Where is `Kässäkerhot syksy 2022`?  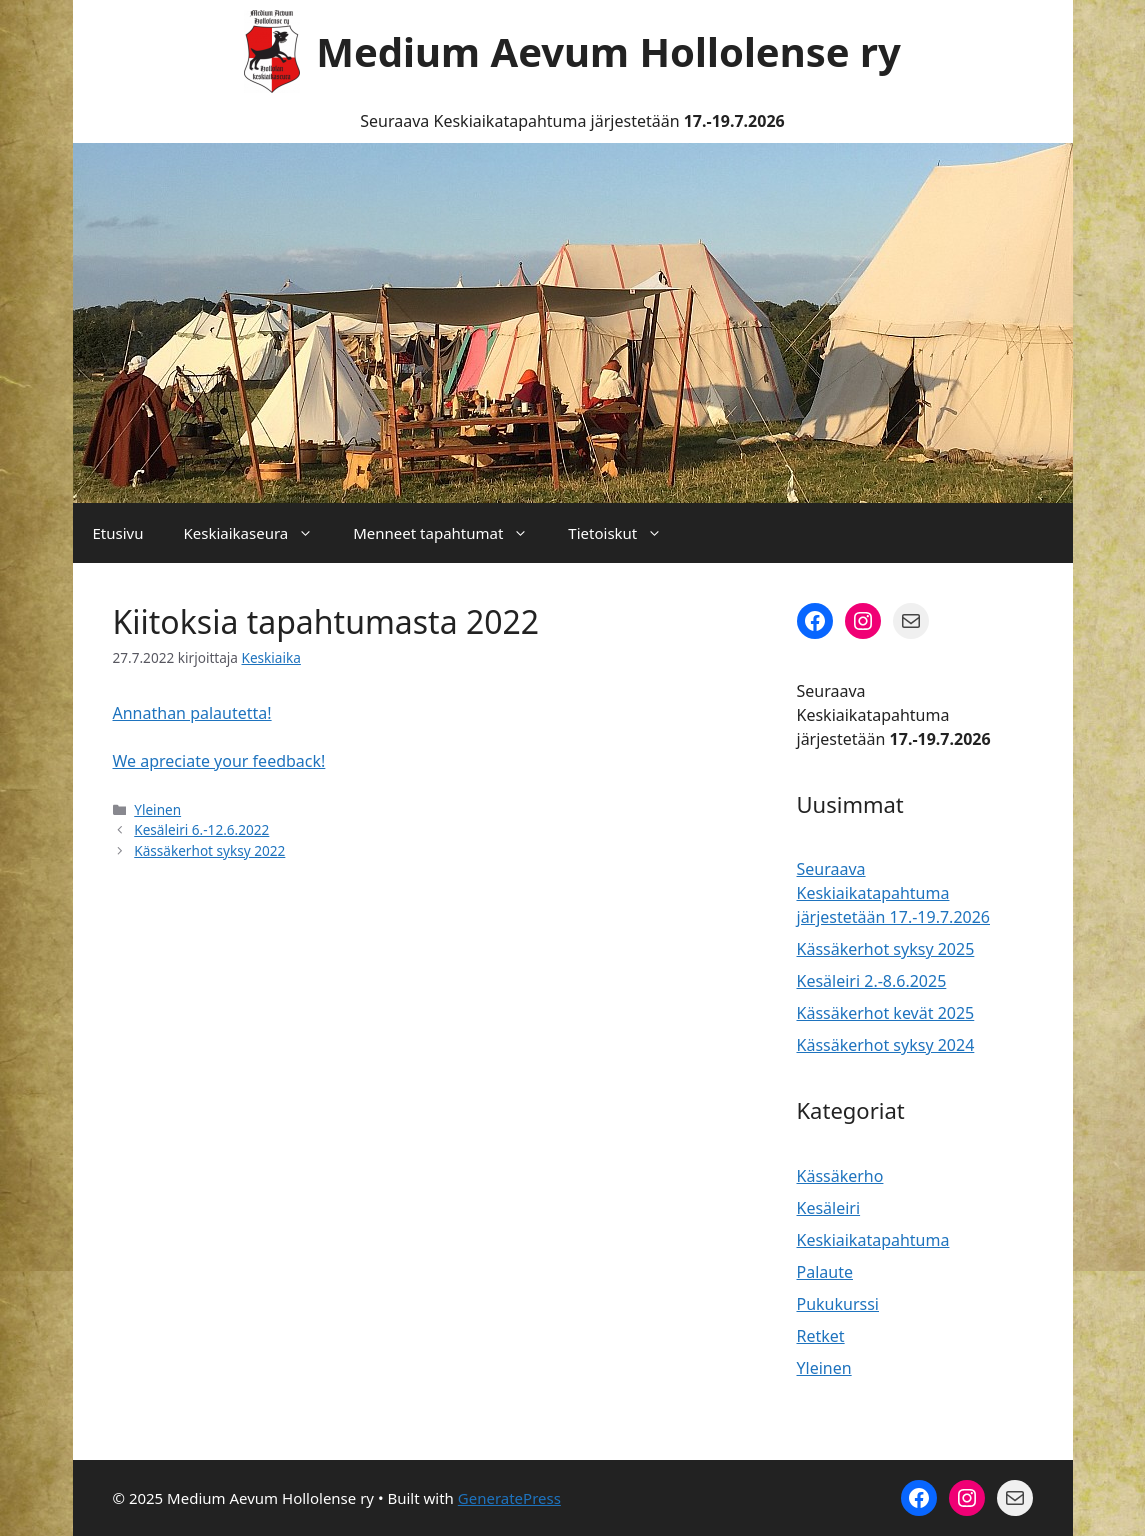 Kässäkerhot syksy 2022 is located at coordinates (209, 850).